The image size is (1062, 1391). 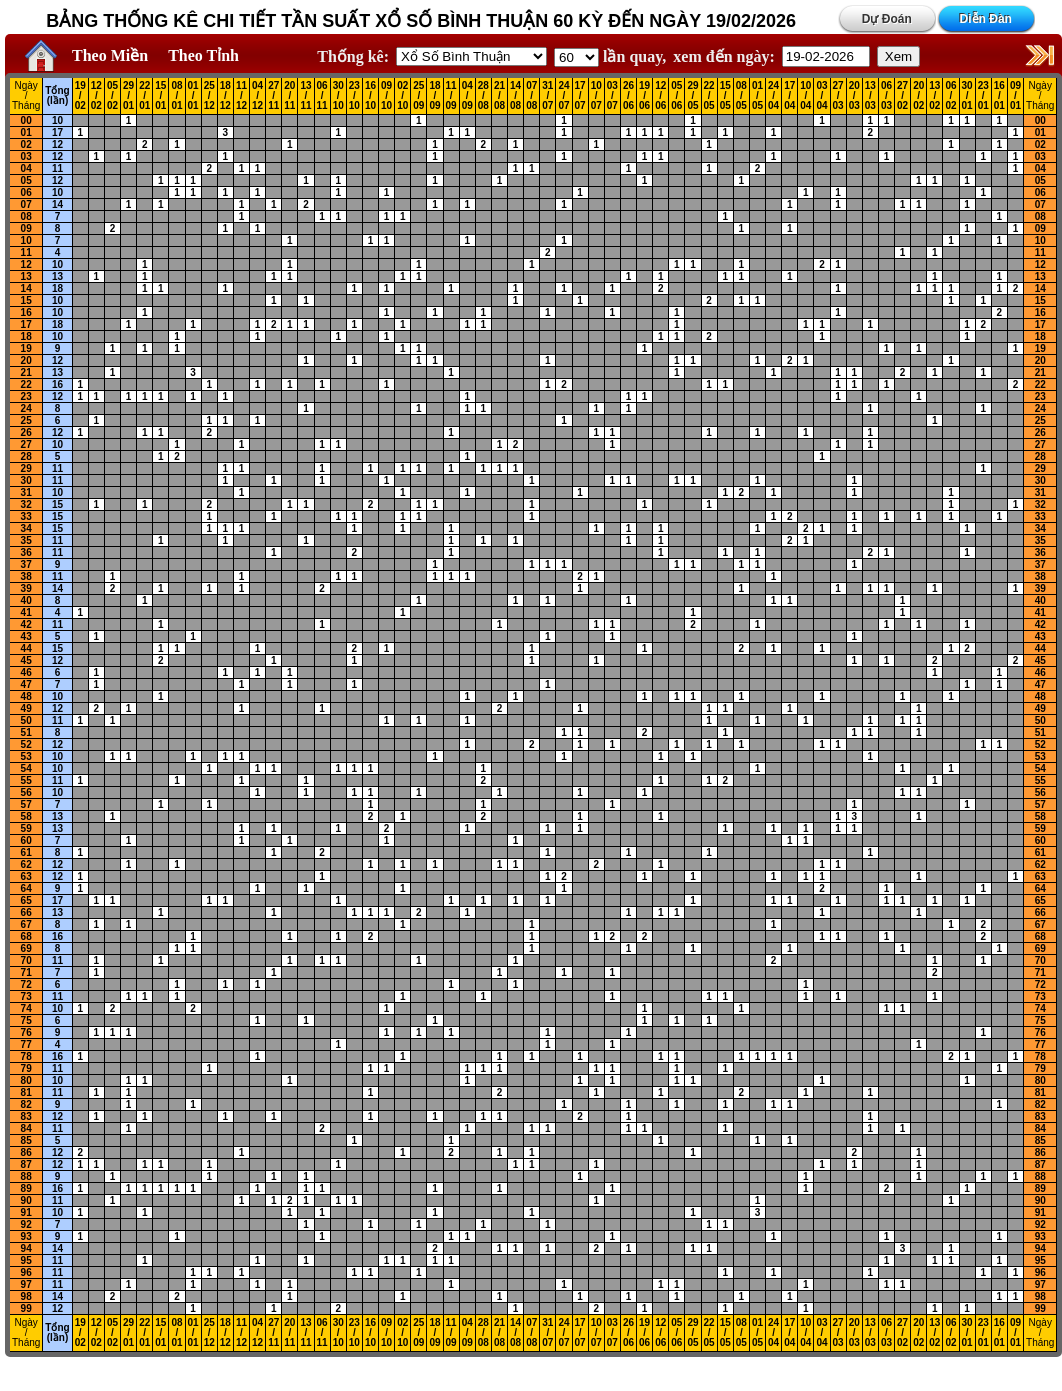 What do you see at coordinates (26, 564) in the screenshot?
I see `37` at bounding box center [26, 564].